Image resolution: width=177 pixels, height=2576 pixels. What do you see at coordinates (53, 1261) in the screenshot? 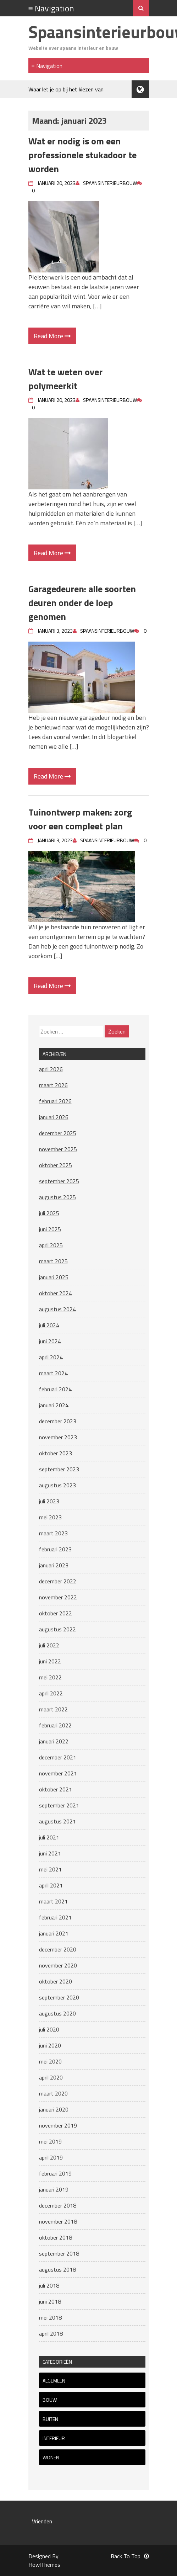
I see `maart 2025` at bounding box center [53, 1261].